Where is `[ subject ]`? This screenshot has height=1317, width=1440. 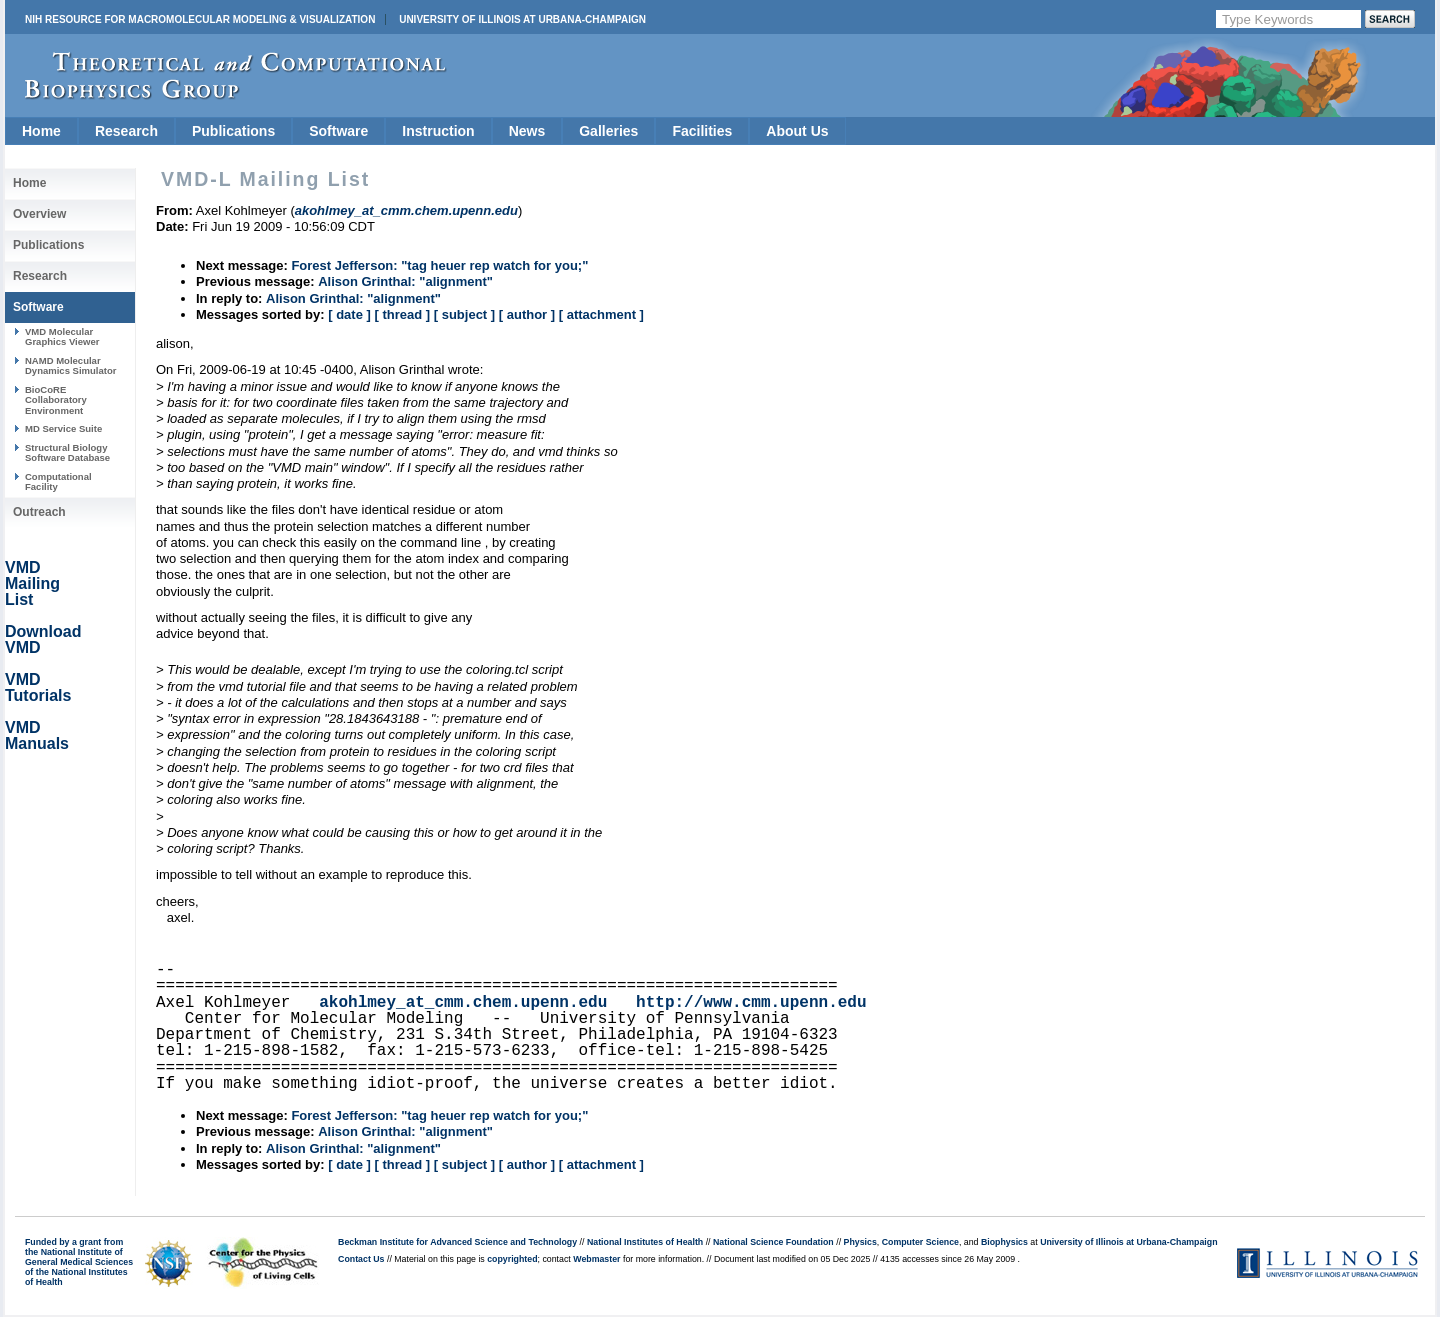 [ subject ] is located at coordinates (464, 314).